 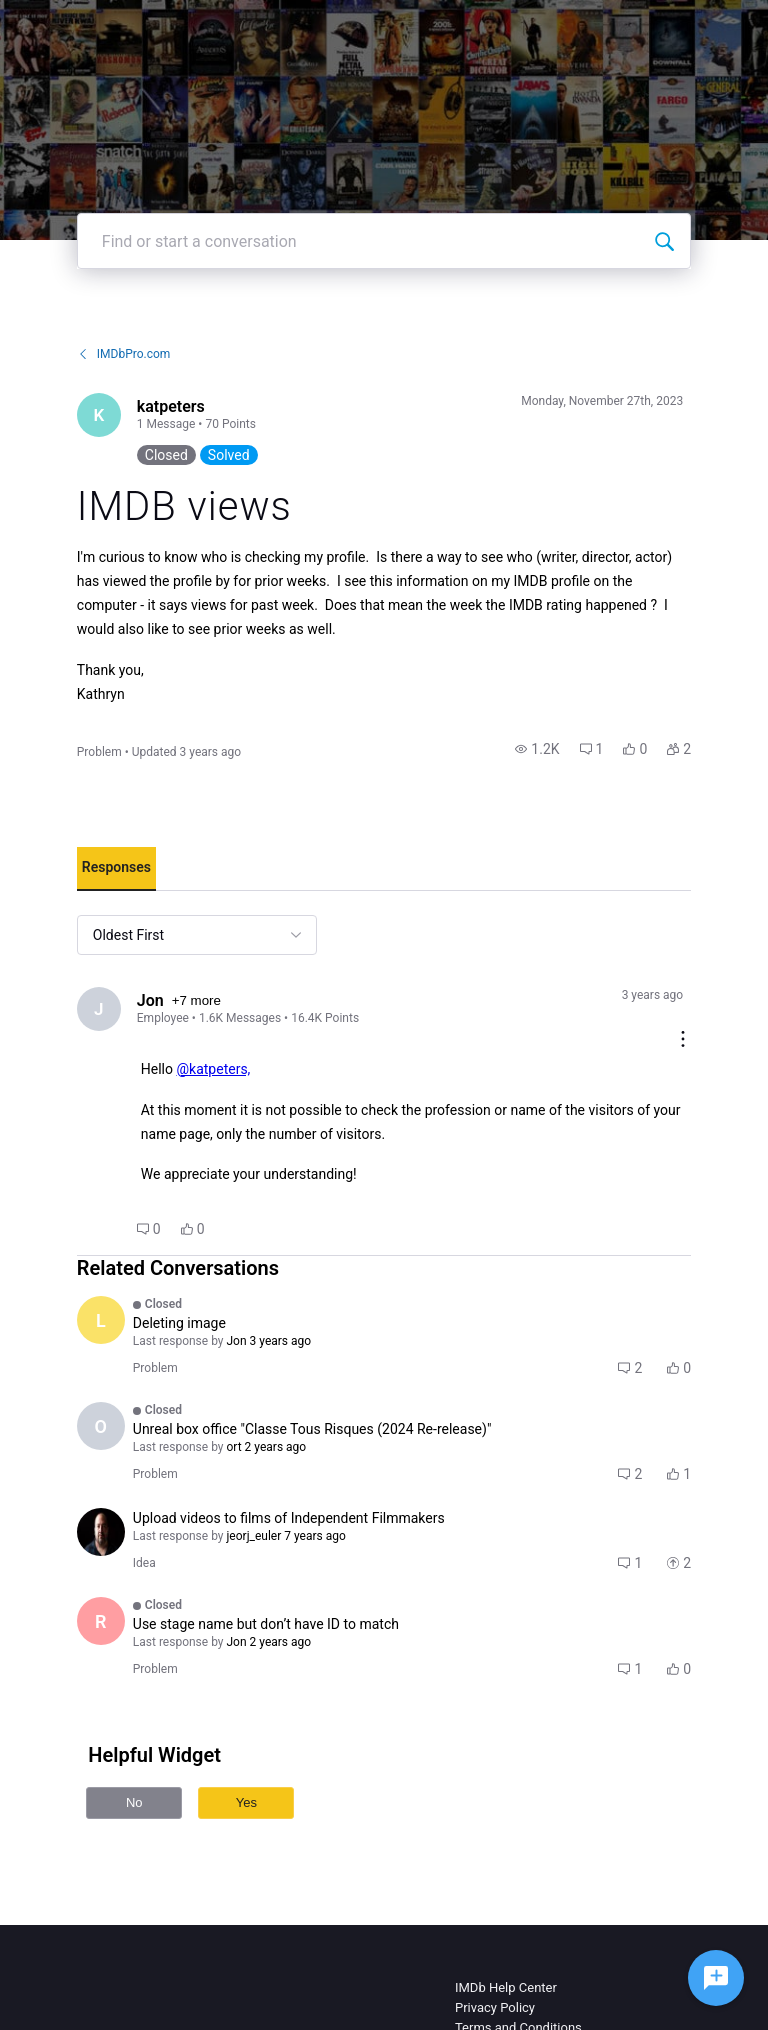 What do you see at coordinates (99, 415) in the screenshot?
I see `[Visit katpeters's profile]` at bounding box center [99, 415].